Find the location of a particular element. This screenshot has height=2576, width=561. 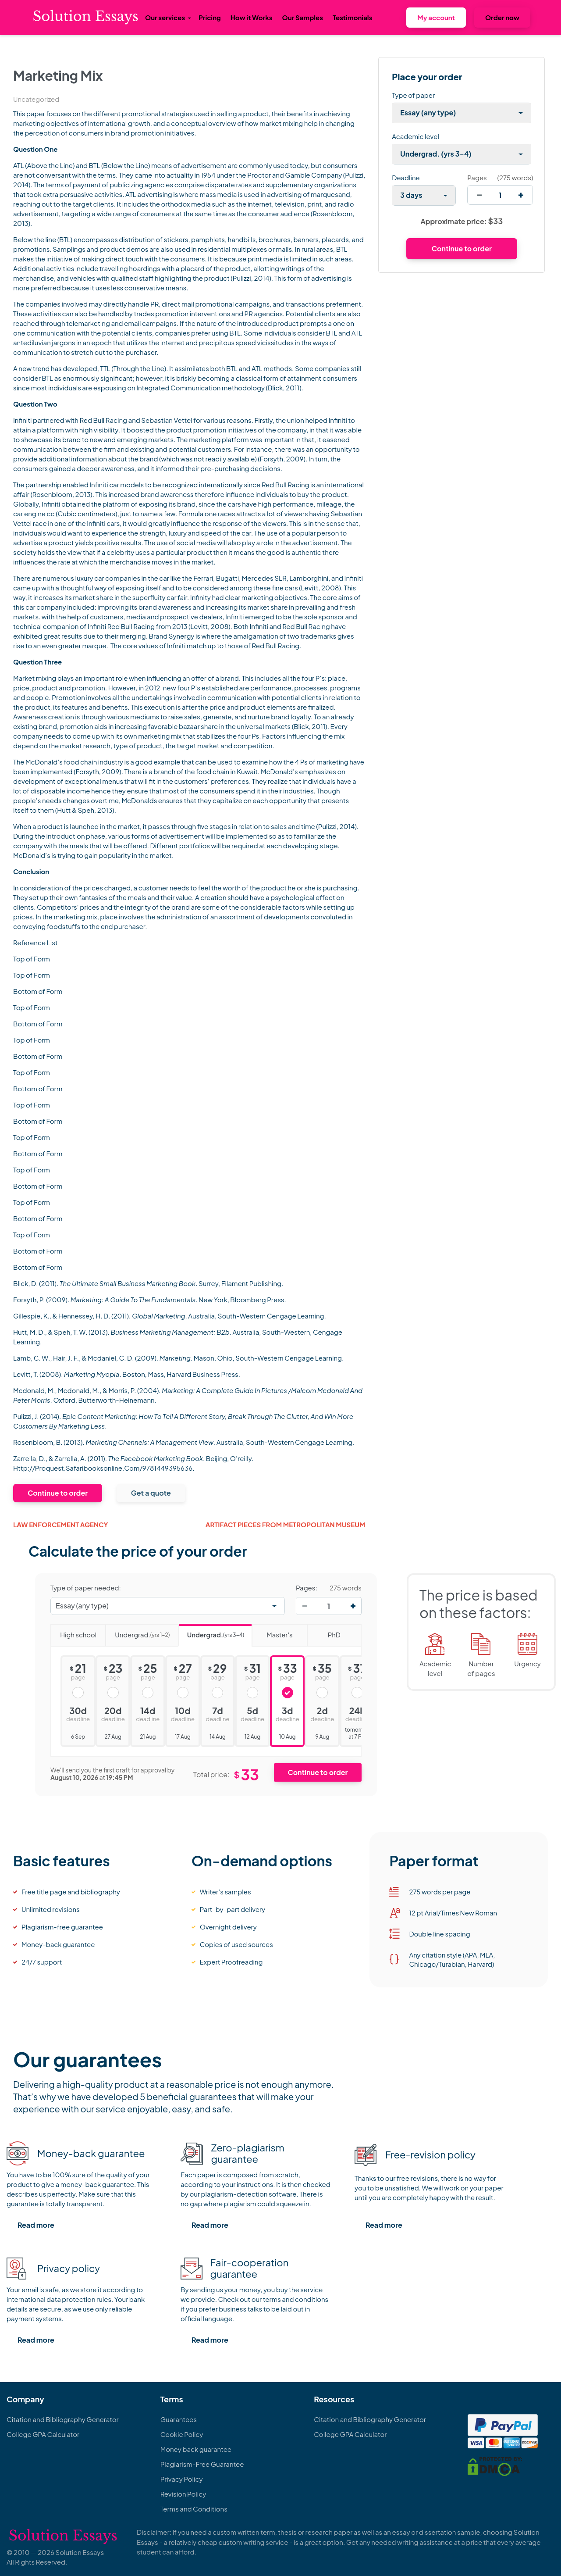

Cookie Policy is located at coordinates (181, 2434).